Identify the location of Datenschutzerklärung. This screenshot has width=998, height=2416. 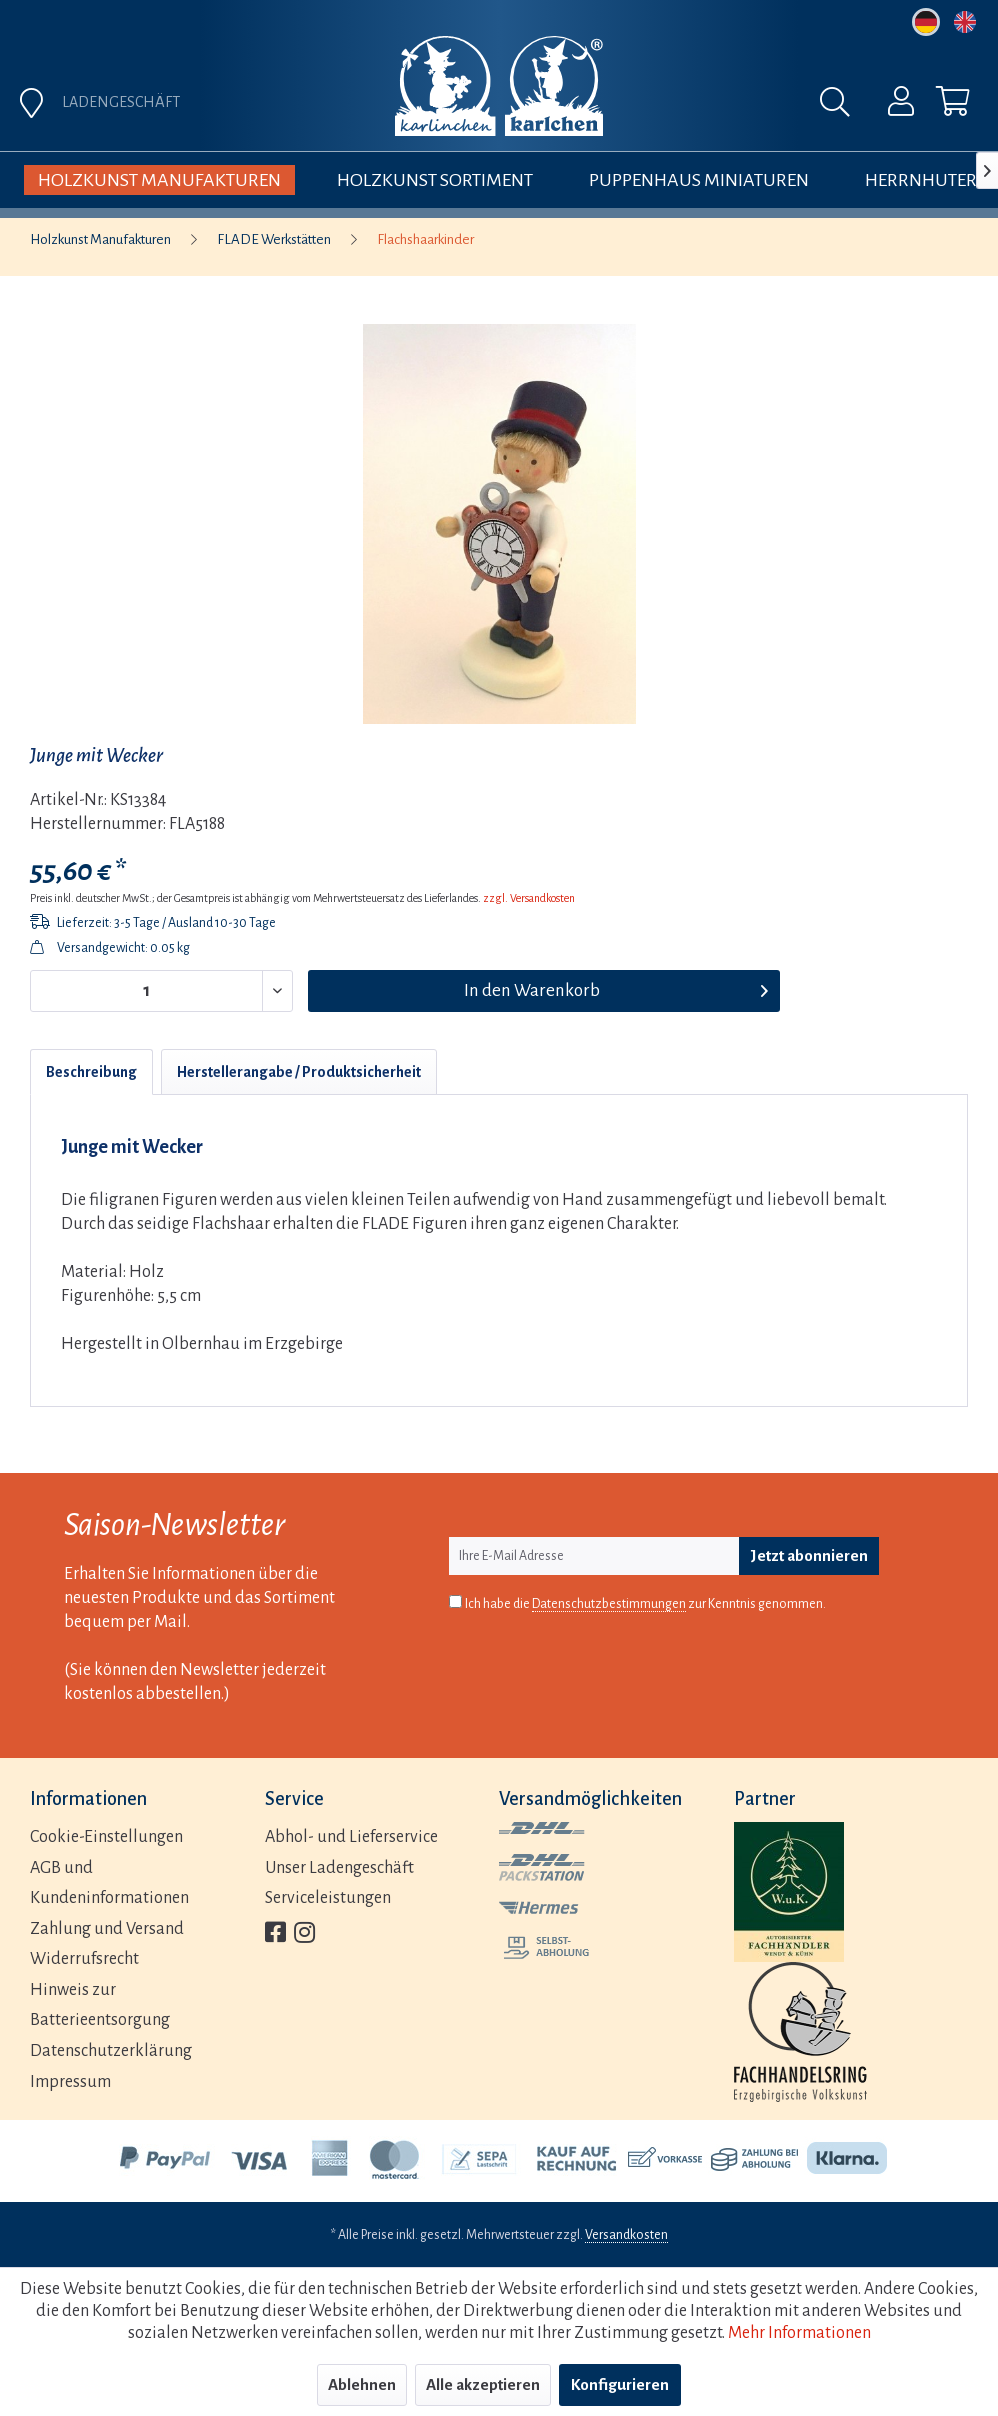
(111, 2051).